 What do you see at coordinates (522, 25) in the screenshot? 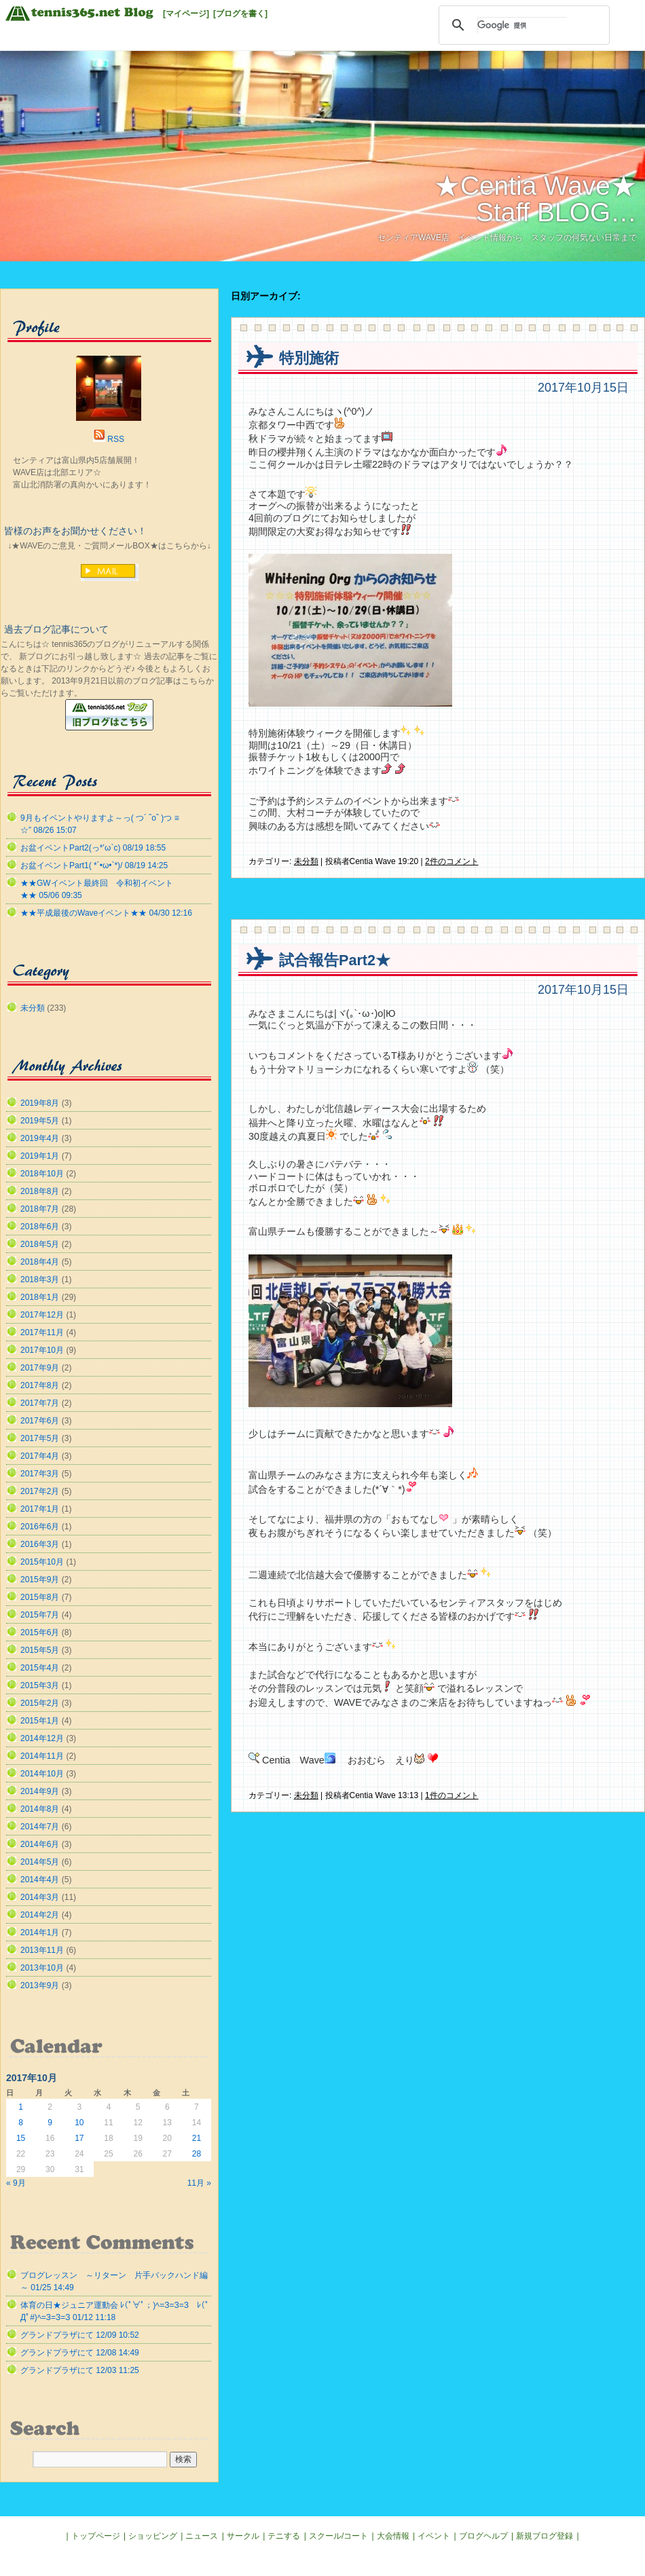
I see `[検索]` at bounding box center [522, 25].